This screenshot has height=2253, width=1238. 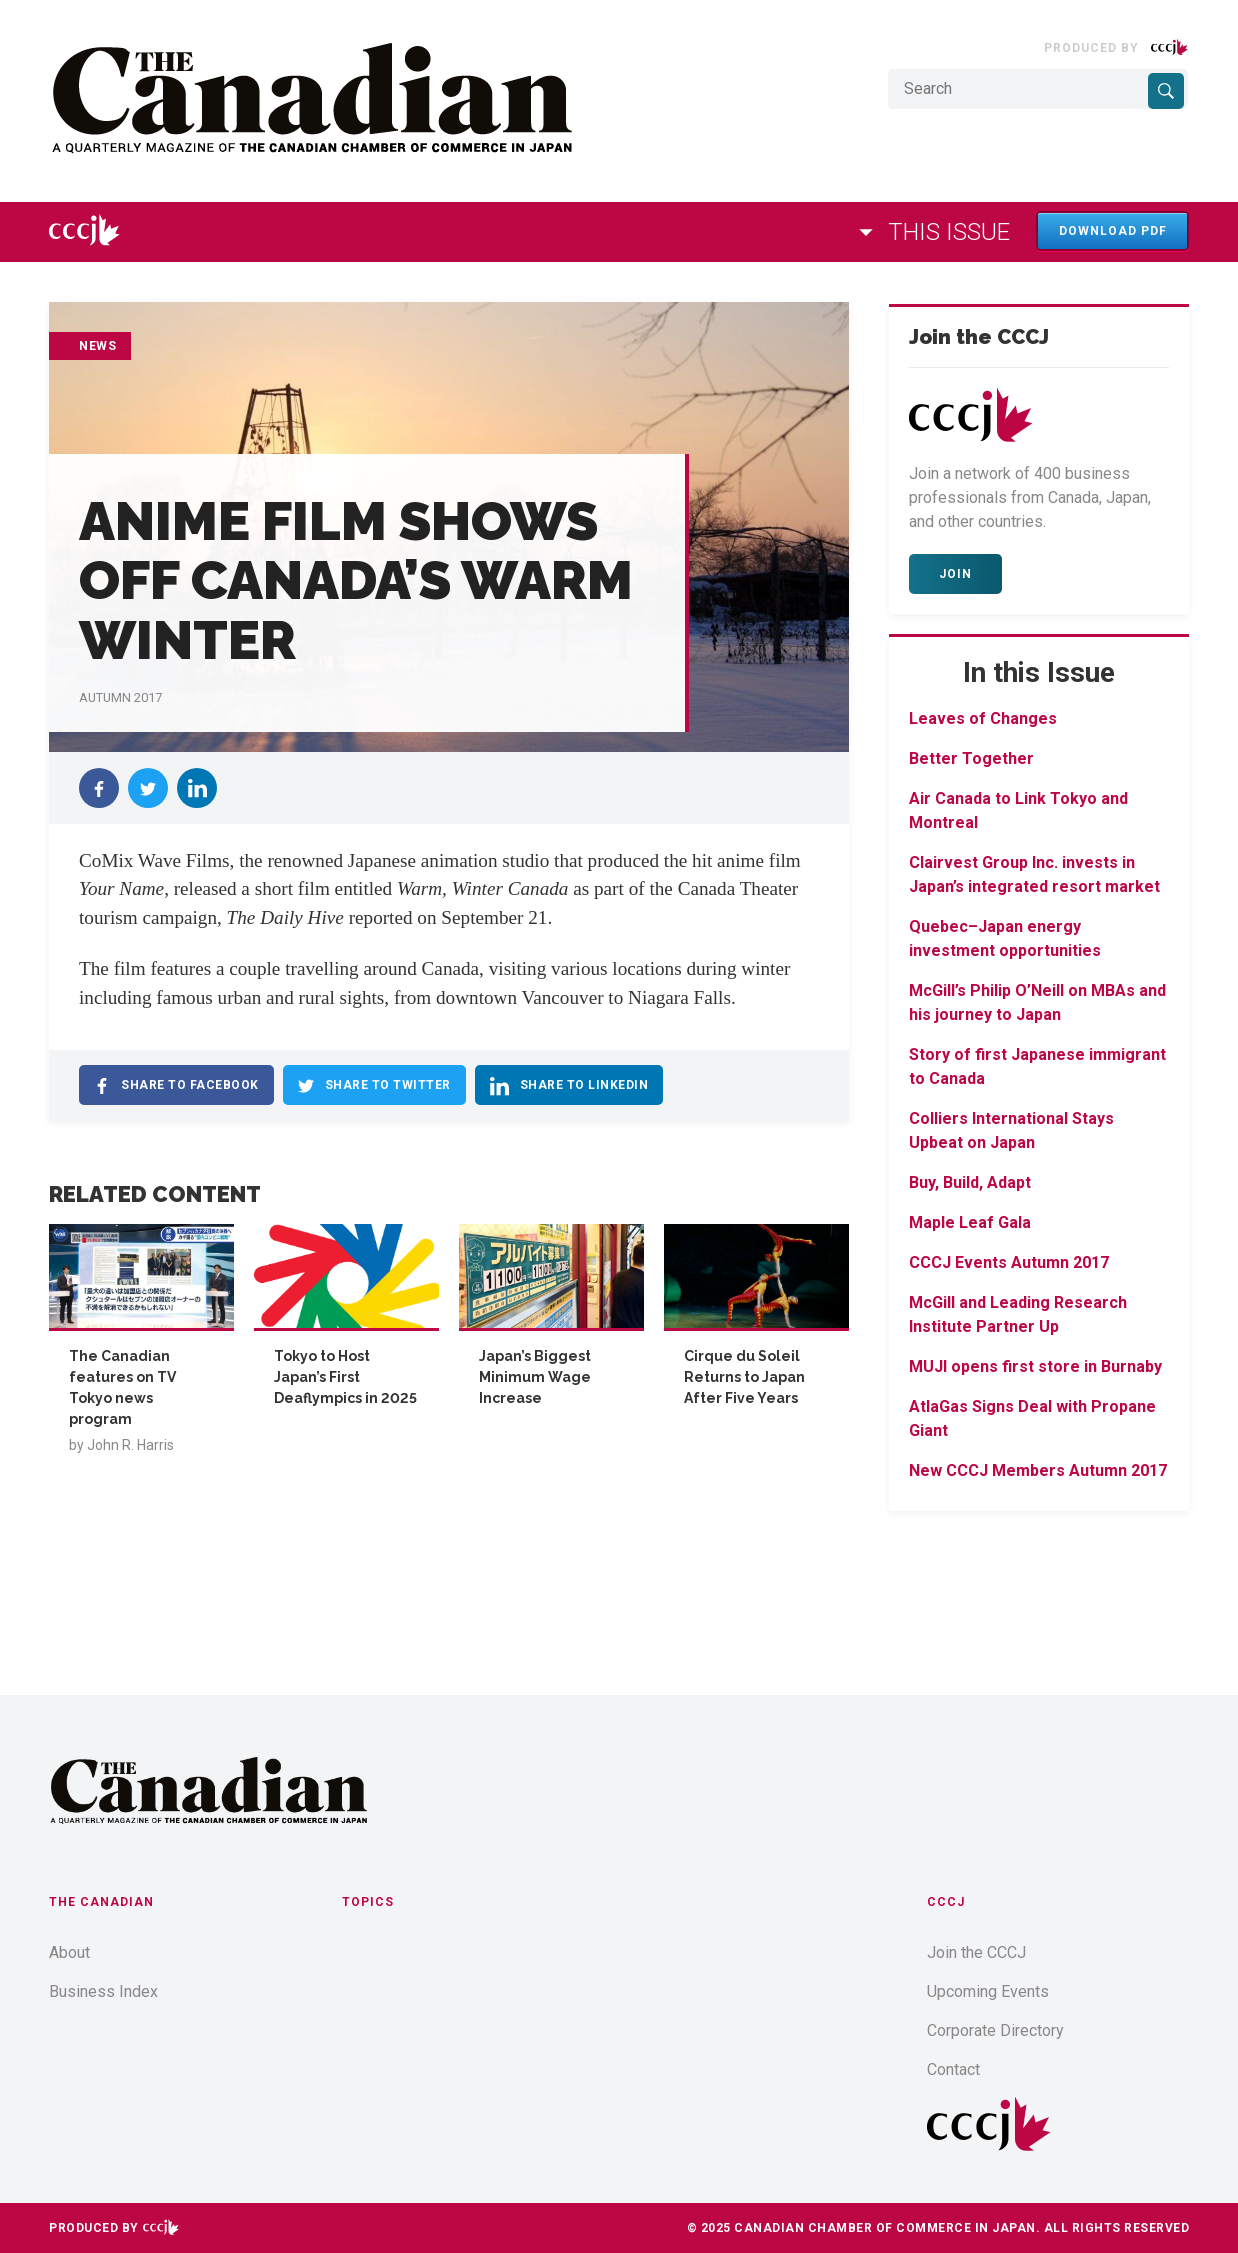 I want to click on Contact, so click(x=953, y=2069).